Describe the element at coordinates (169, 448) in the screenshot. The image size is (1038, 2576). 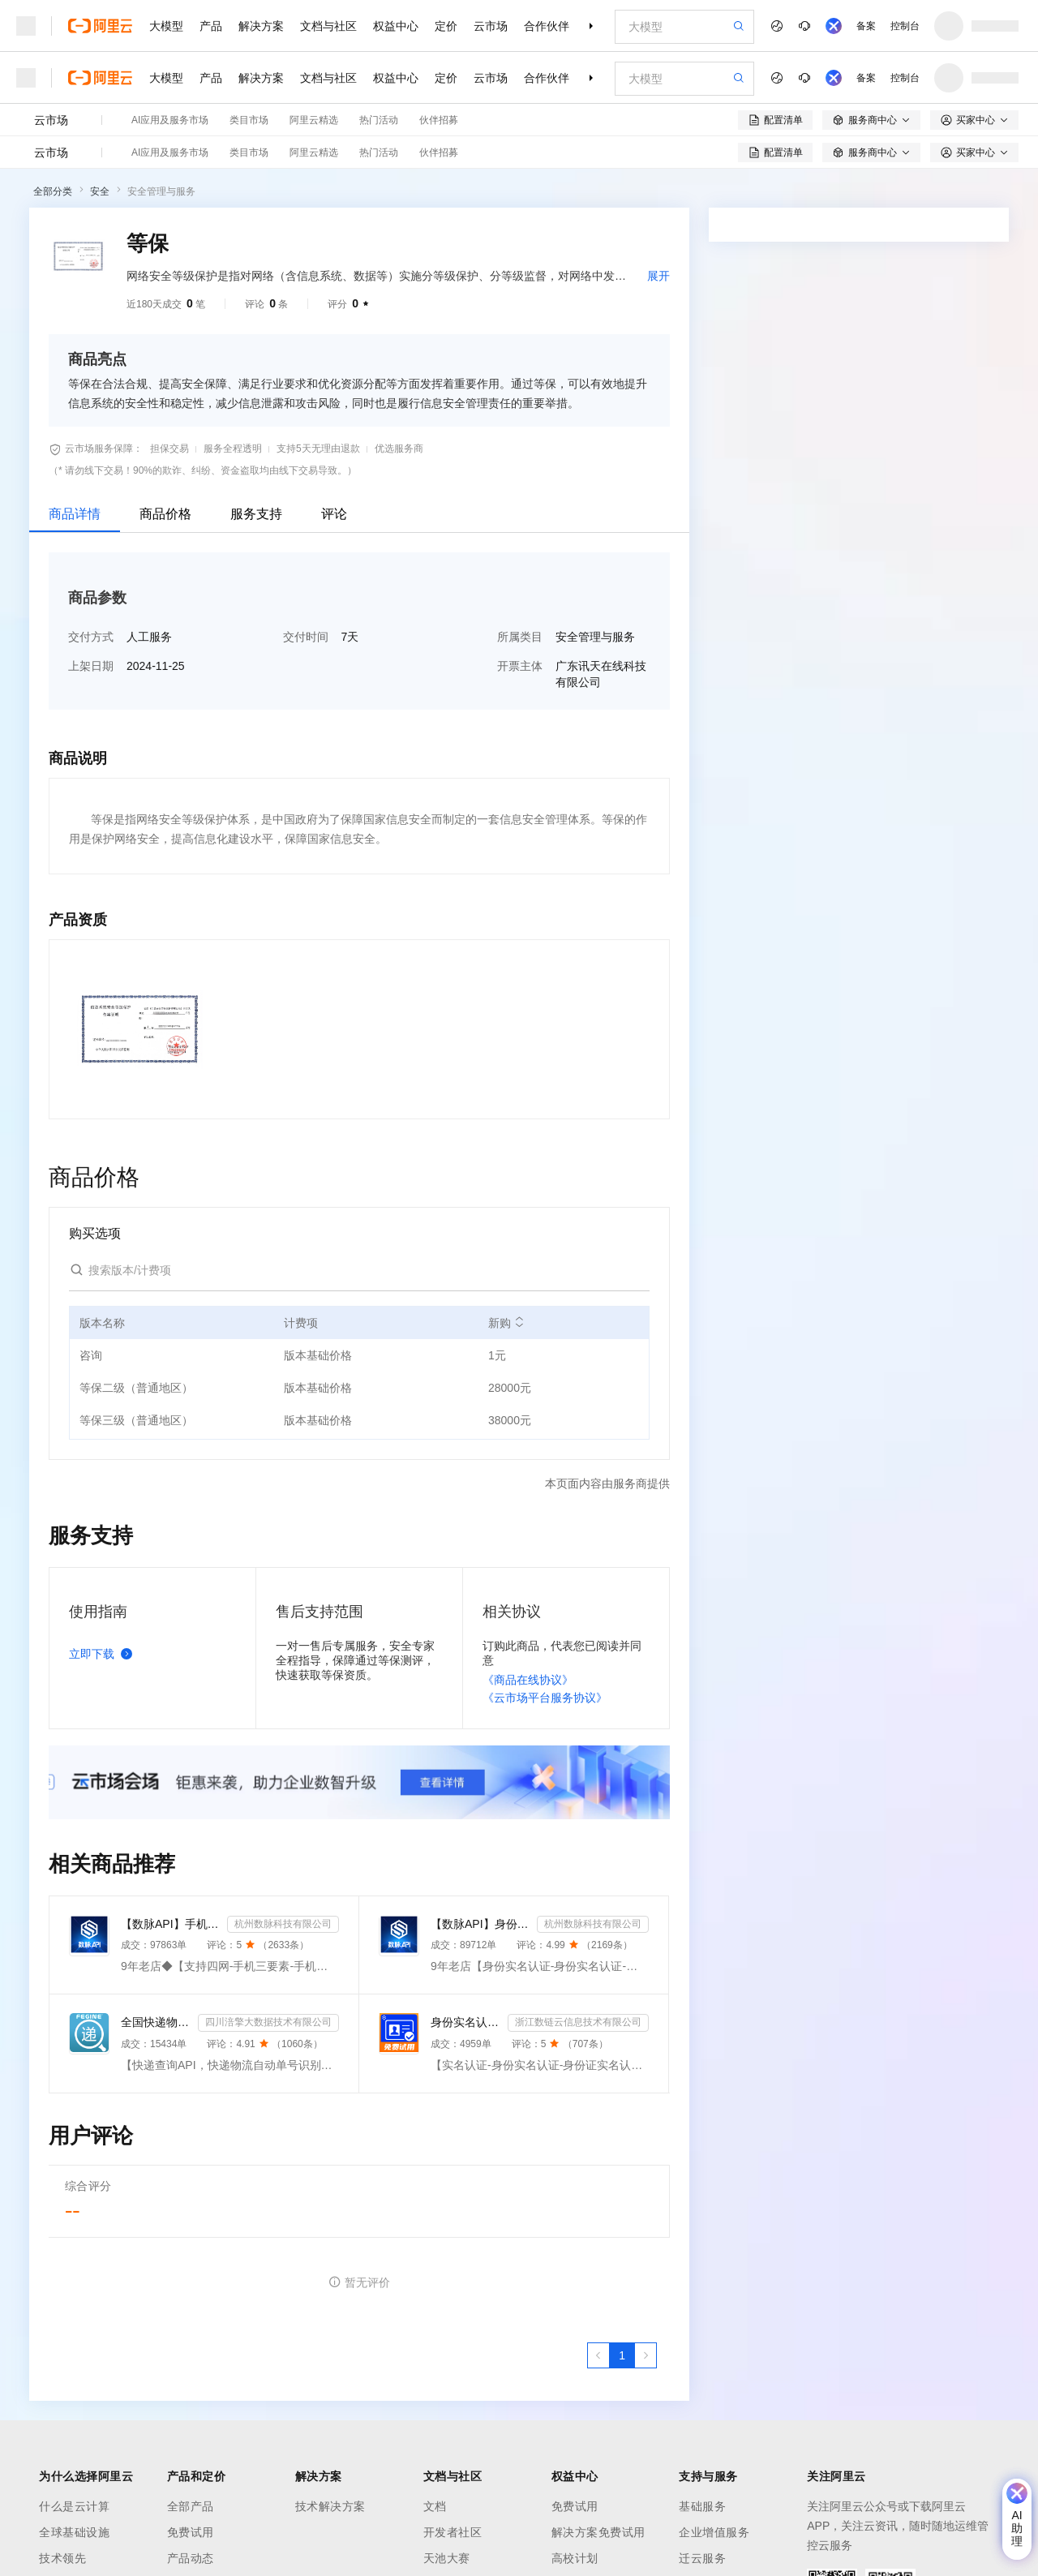
I see `担保交易` at that location.